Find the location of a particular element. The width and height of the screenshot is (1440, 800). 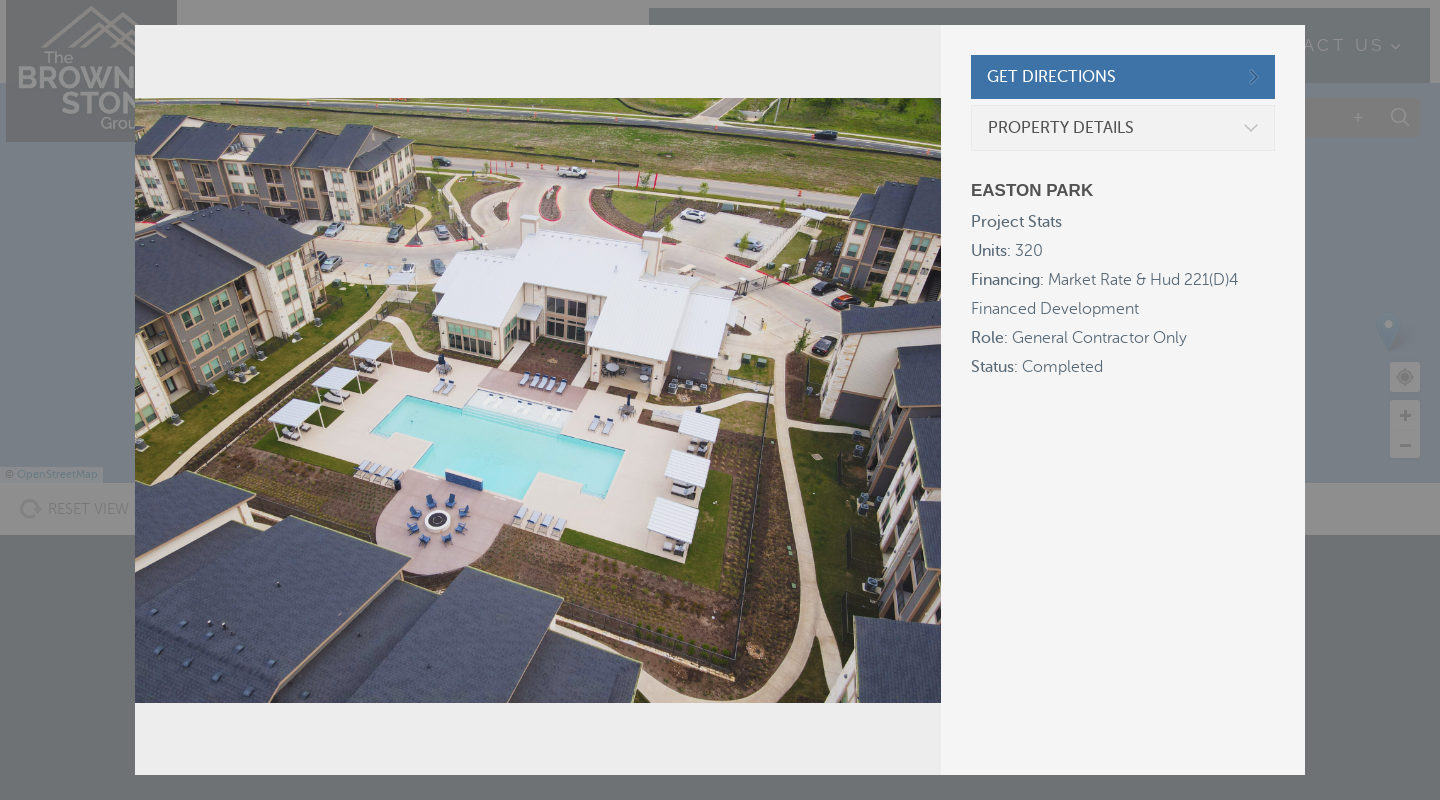

GET DIRECTIONS is located at coordinates (1051, 77).